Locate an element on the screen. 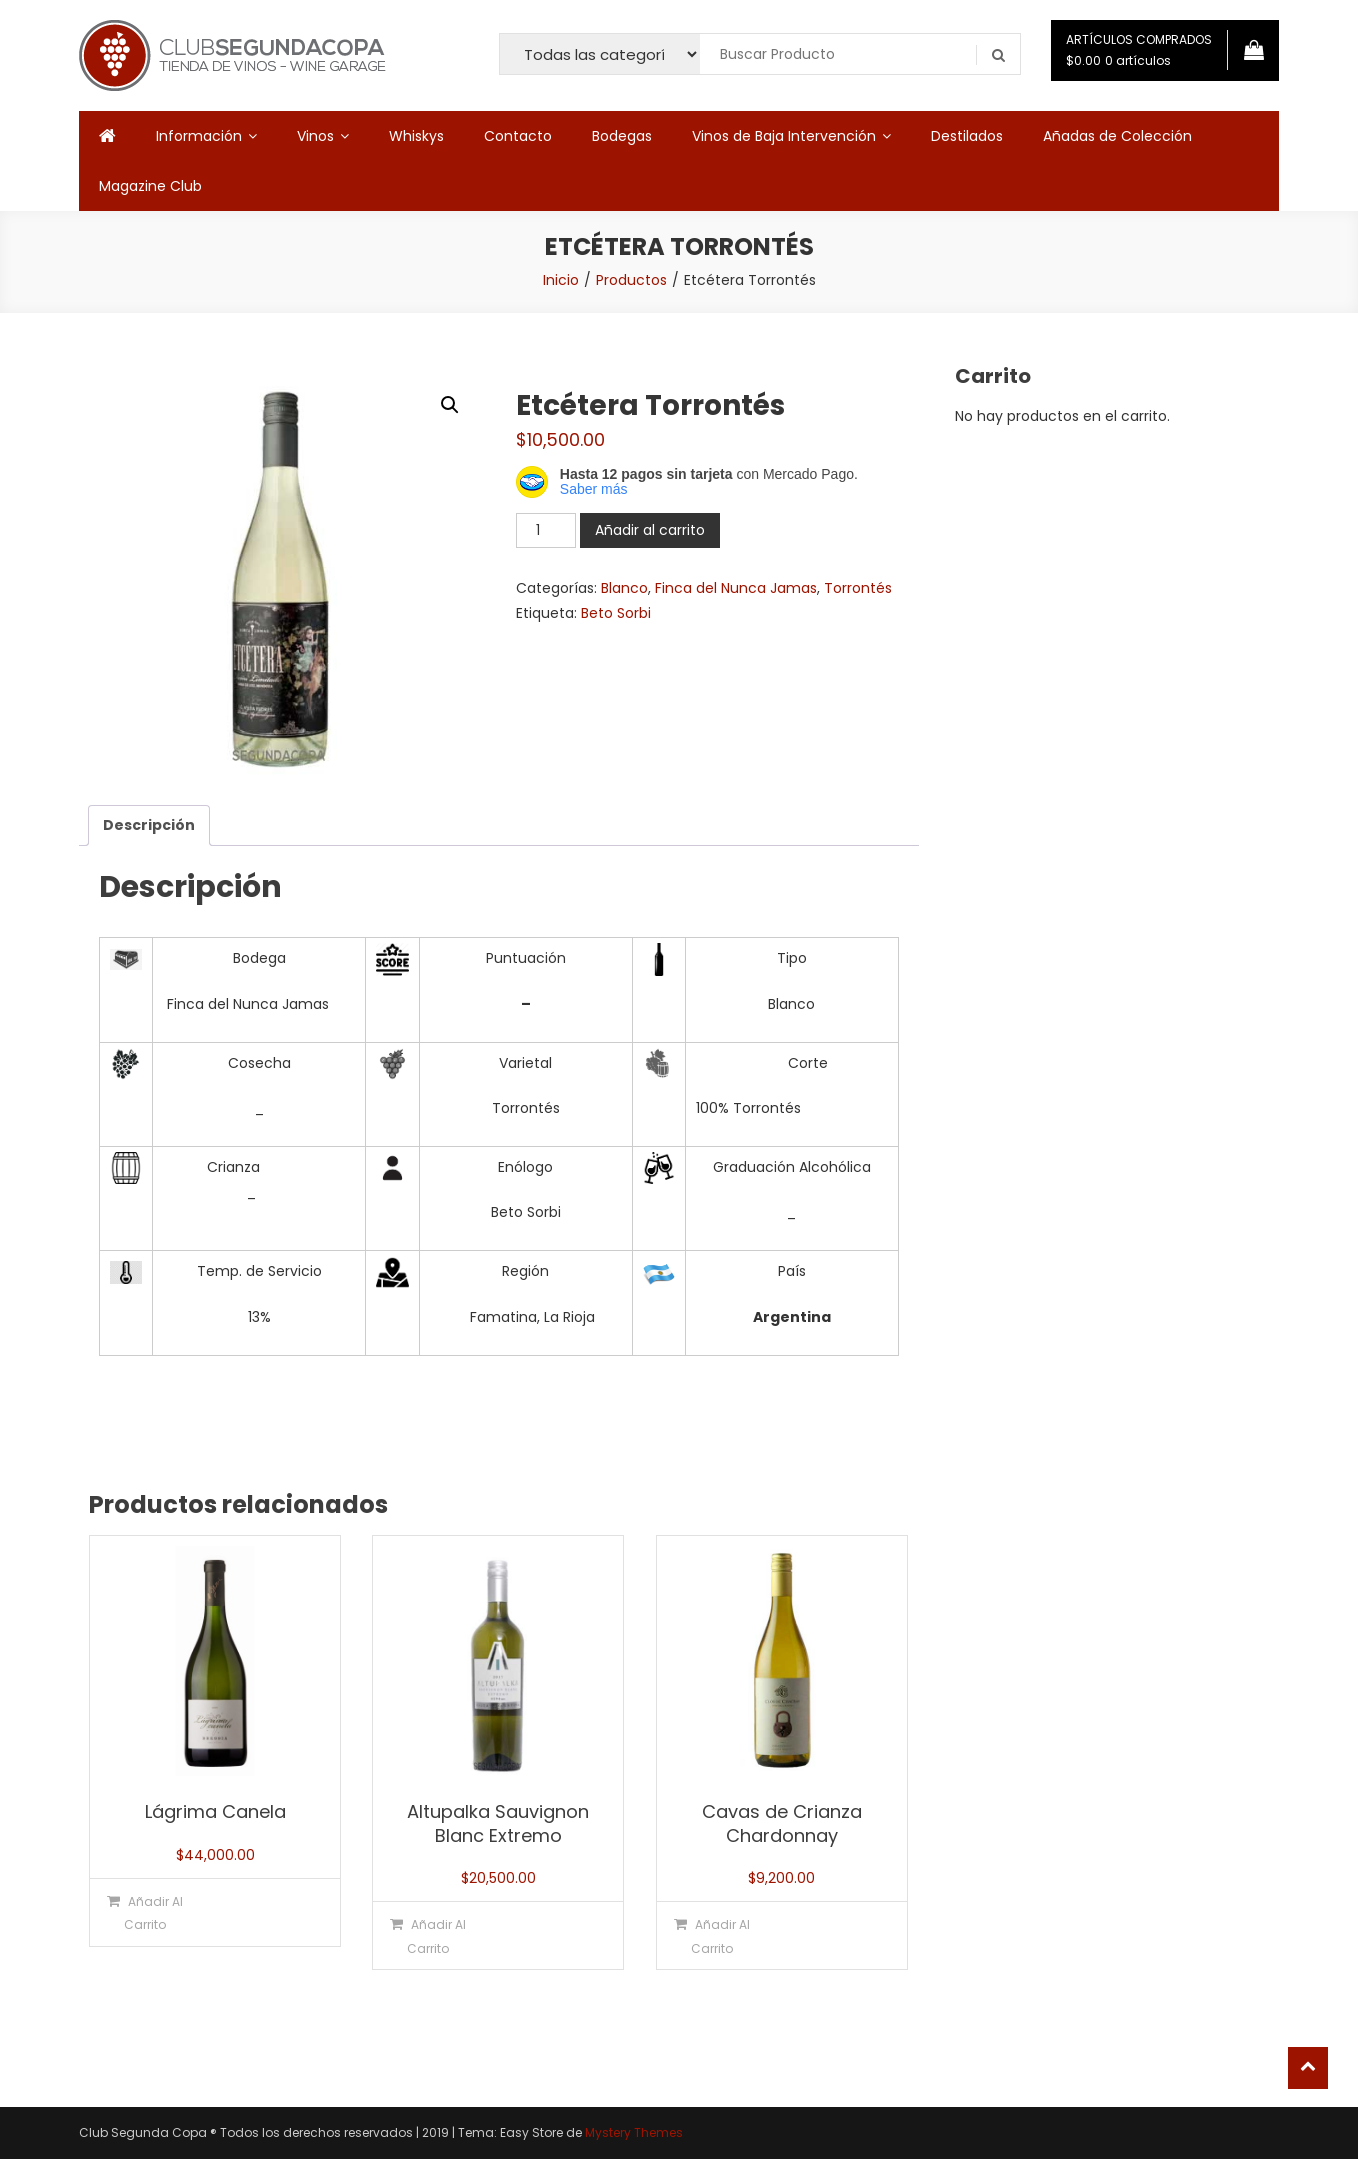 This screenshot has height=2159, width=1358. Añadir al carrito is located at coordinates (650, 530).